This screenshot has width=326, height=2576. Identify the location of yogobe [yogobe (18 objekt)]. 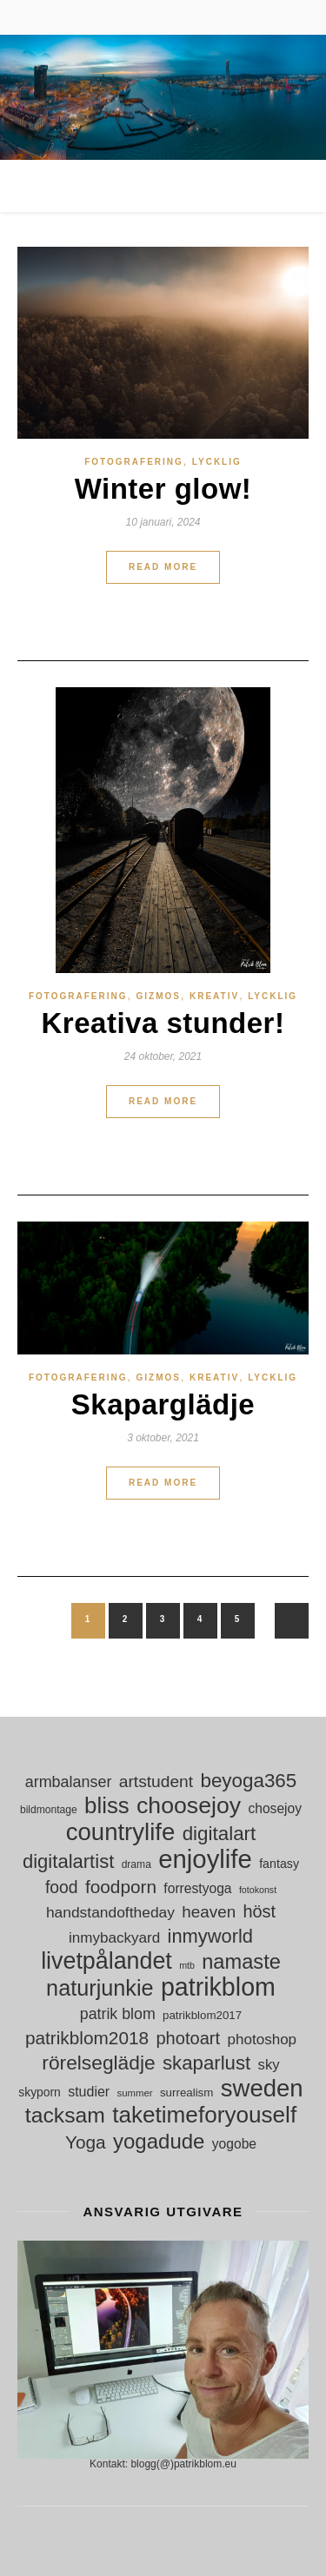
(234, 2143).